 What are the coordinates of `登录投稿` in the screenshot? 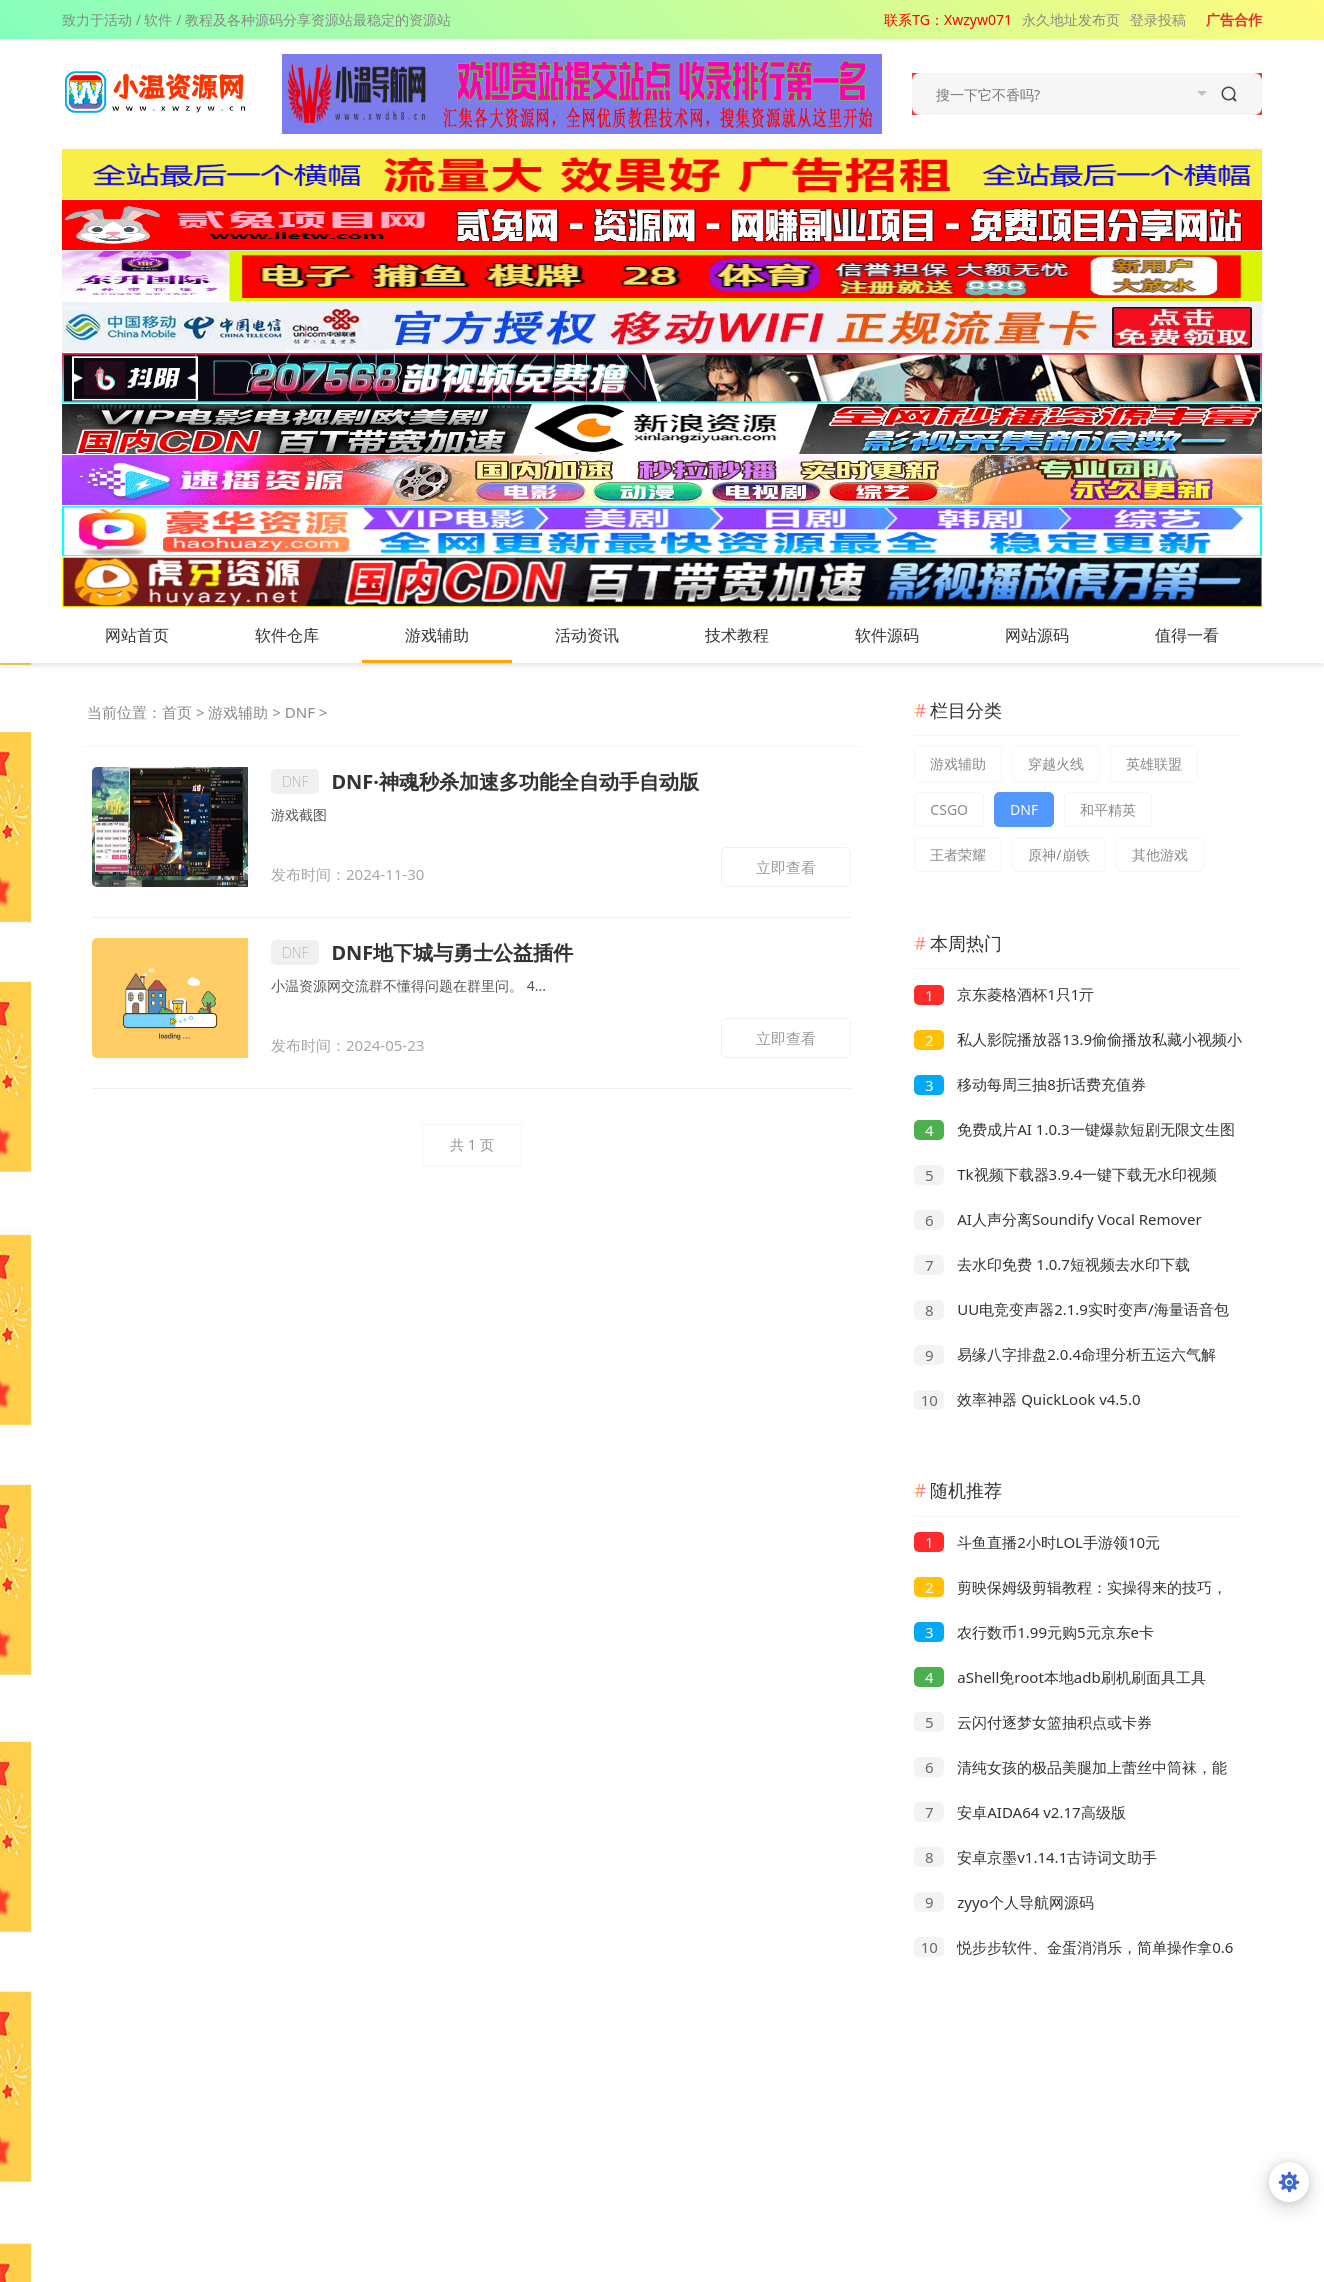 It's located at (1158, 19).